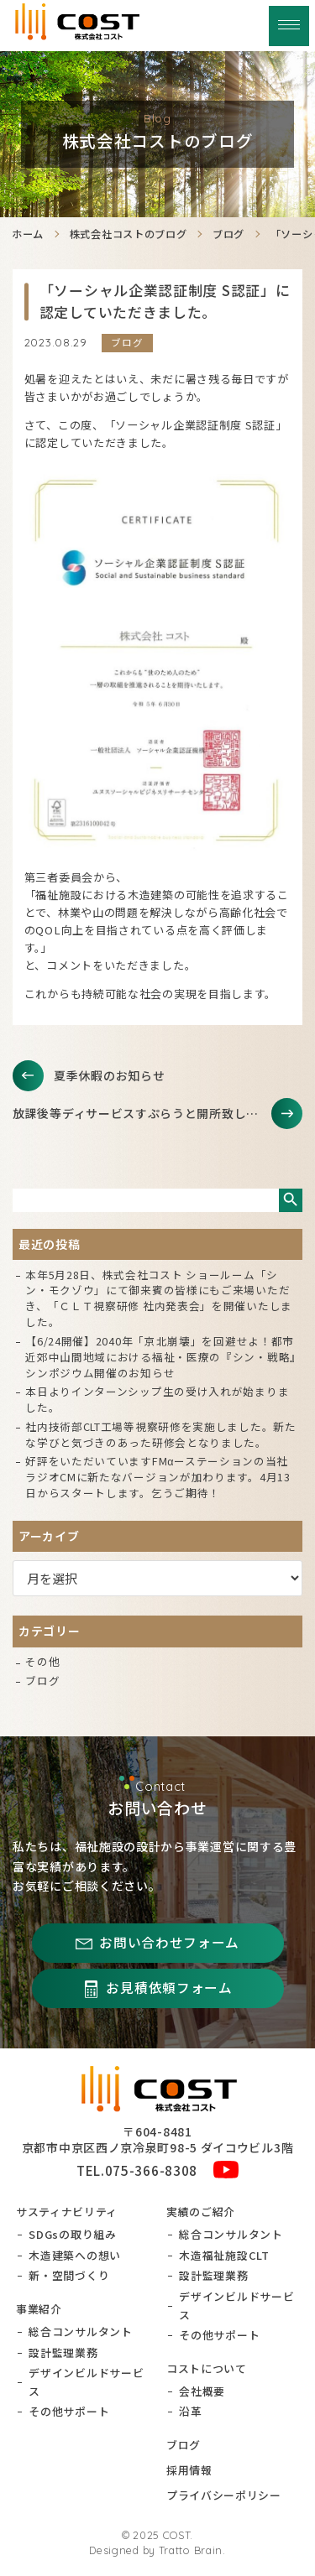  I want to click on 株式会社コストのブログ, so click(128, 234).